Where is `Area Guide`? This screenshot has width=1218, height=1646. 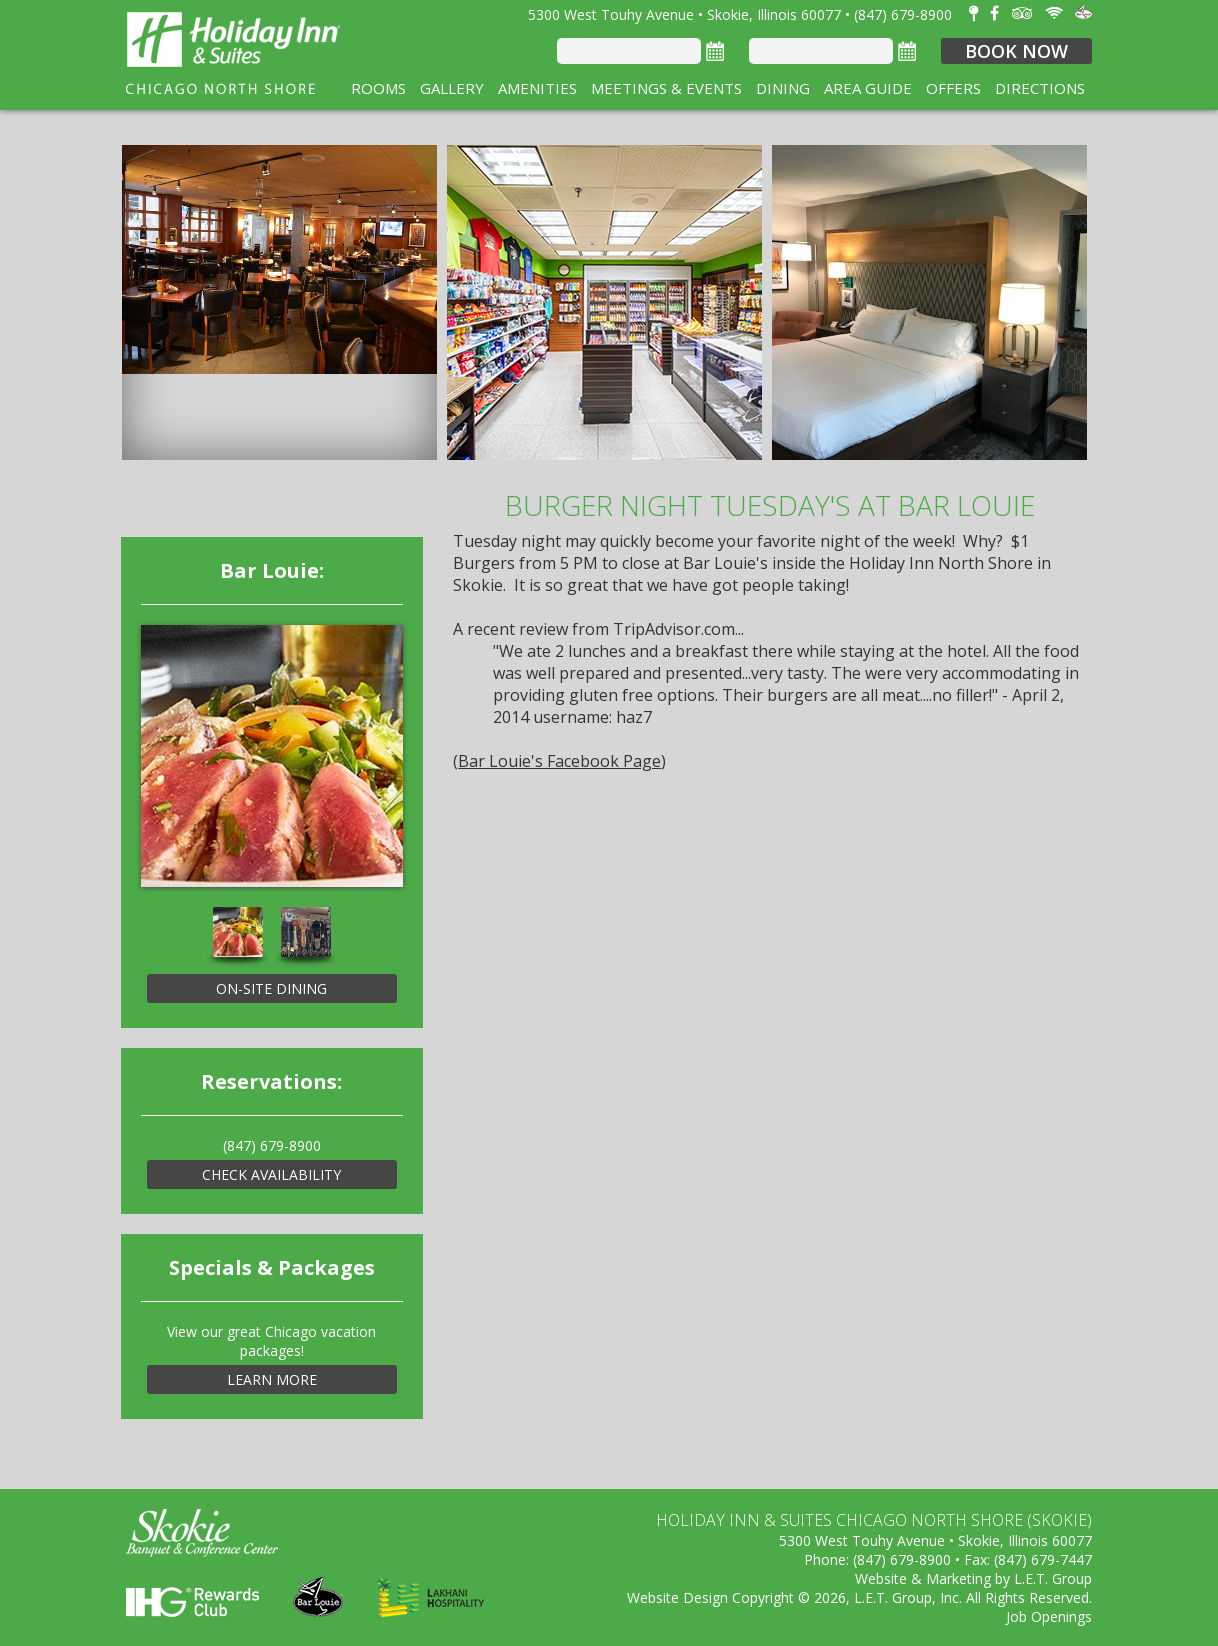 Area Guide is located at coordinates (868, 88).